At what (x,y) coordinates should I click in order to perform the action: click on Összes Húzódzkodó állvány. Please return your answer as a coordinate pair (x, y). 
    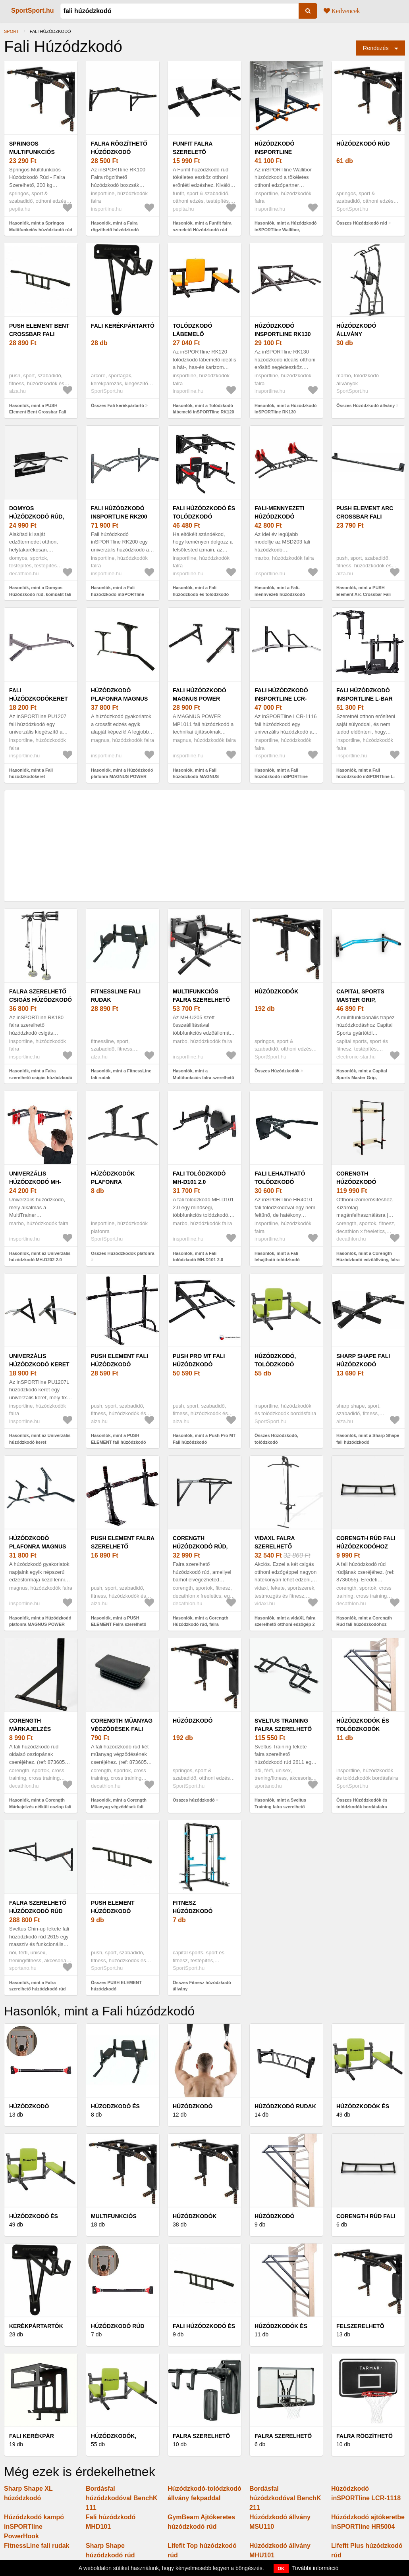
    Looking at the image, I should click on (365, 405).